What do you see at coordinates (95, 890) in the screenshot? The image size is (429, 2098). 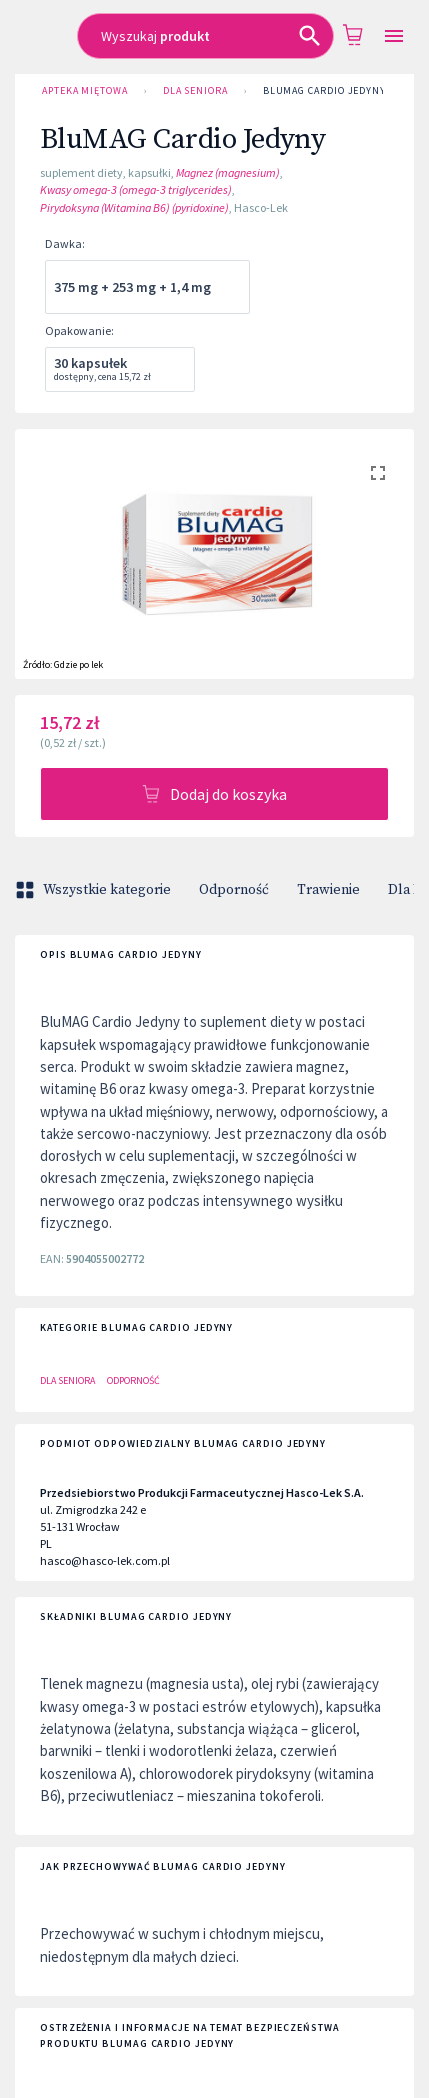 I see `Wszystkie kategorie` at bounding box center [95, 890].